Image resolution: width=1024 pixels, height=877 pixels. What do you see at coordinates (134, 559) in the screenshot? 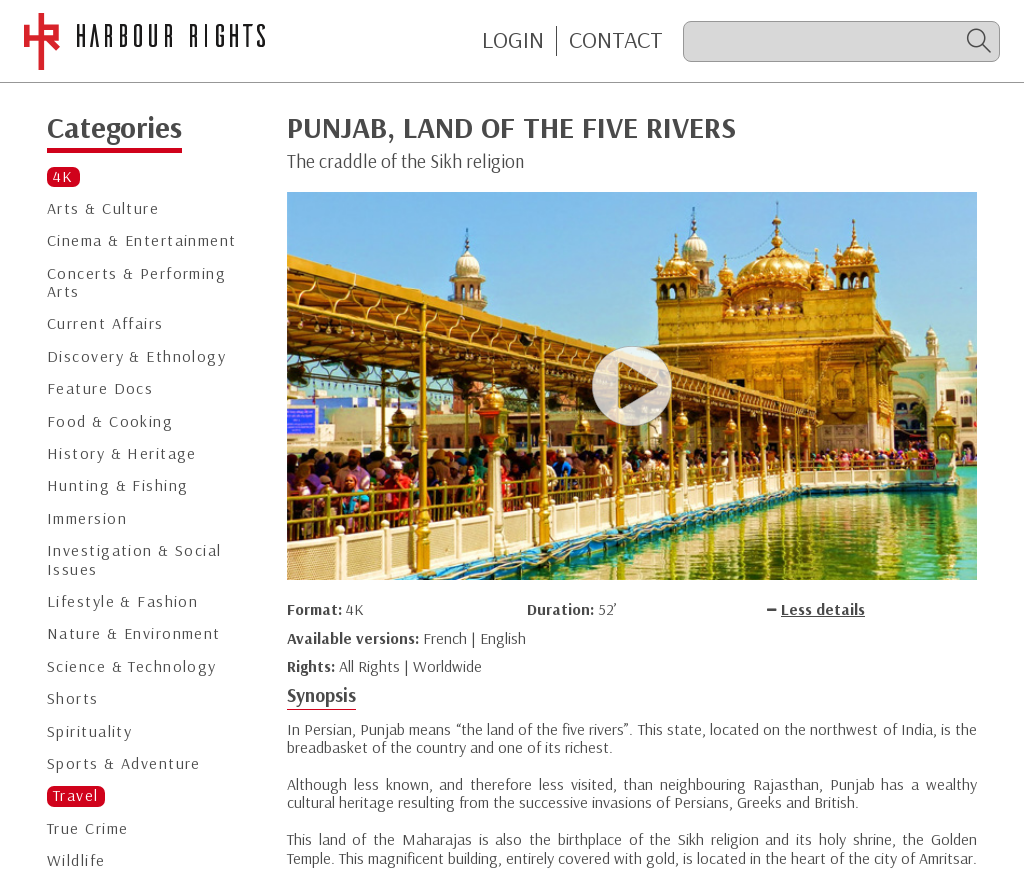
I see `Investigation & Social Issues` at bounding box center [134, 559].